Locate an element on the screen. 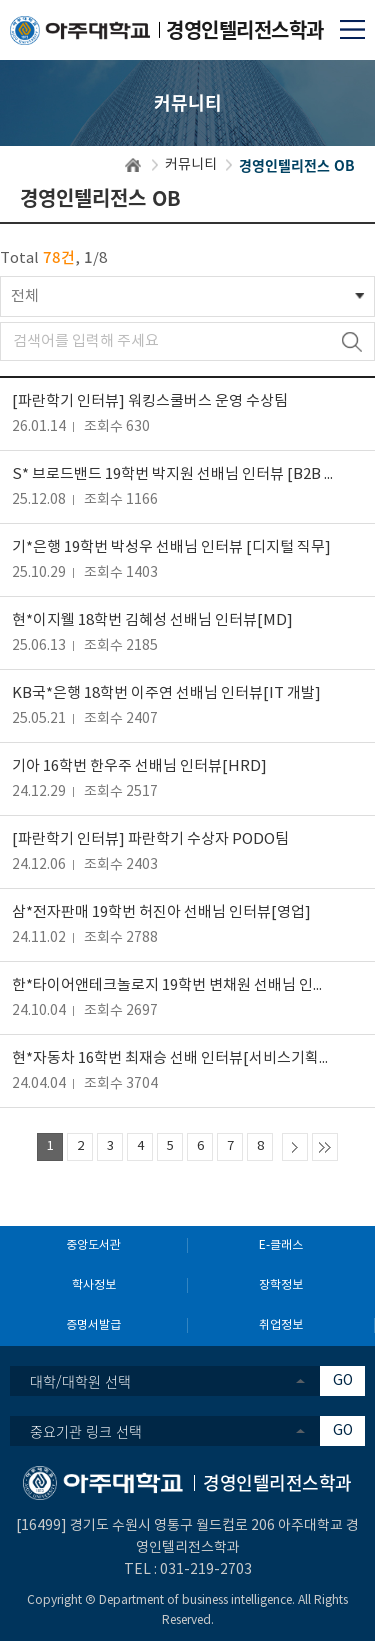 The height and width of the screenshot is (1641, 375). E-클래스 is located at coordinates (281, 1245).